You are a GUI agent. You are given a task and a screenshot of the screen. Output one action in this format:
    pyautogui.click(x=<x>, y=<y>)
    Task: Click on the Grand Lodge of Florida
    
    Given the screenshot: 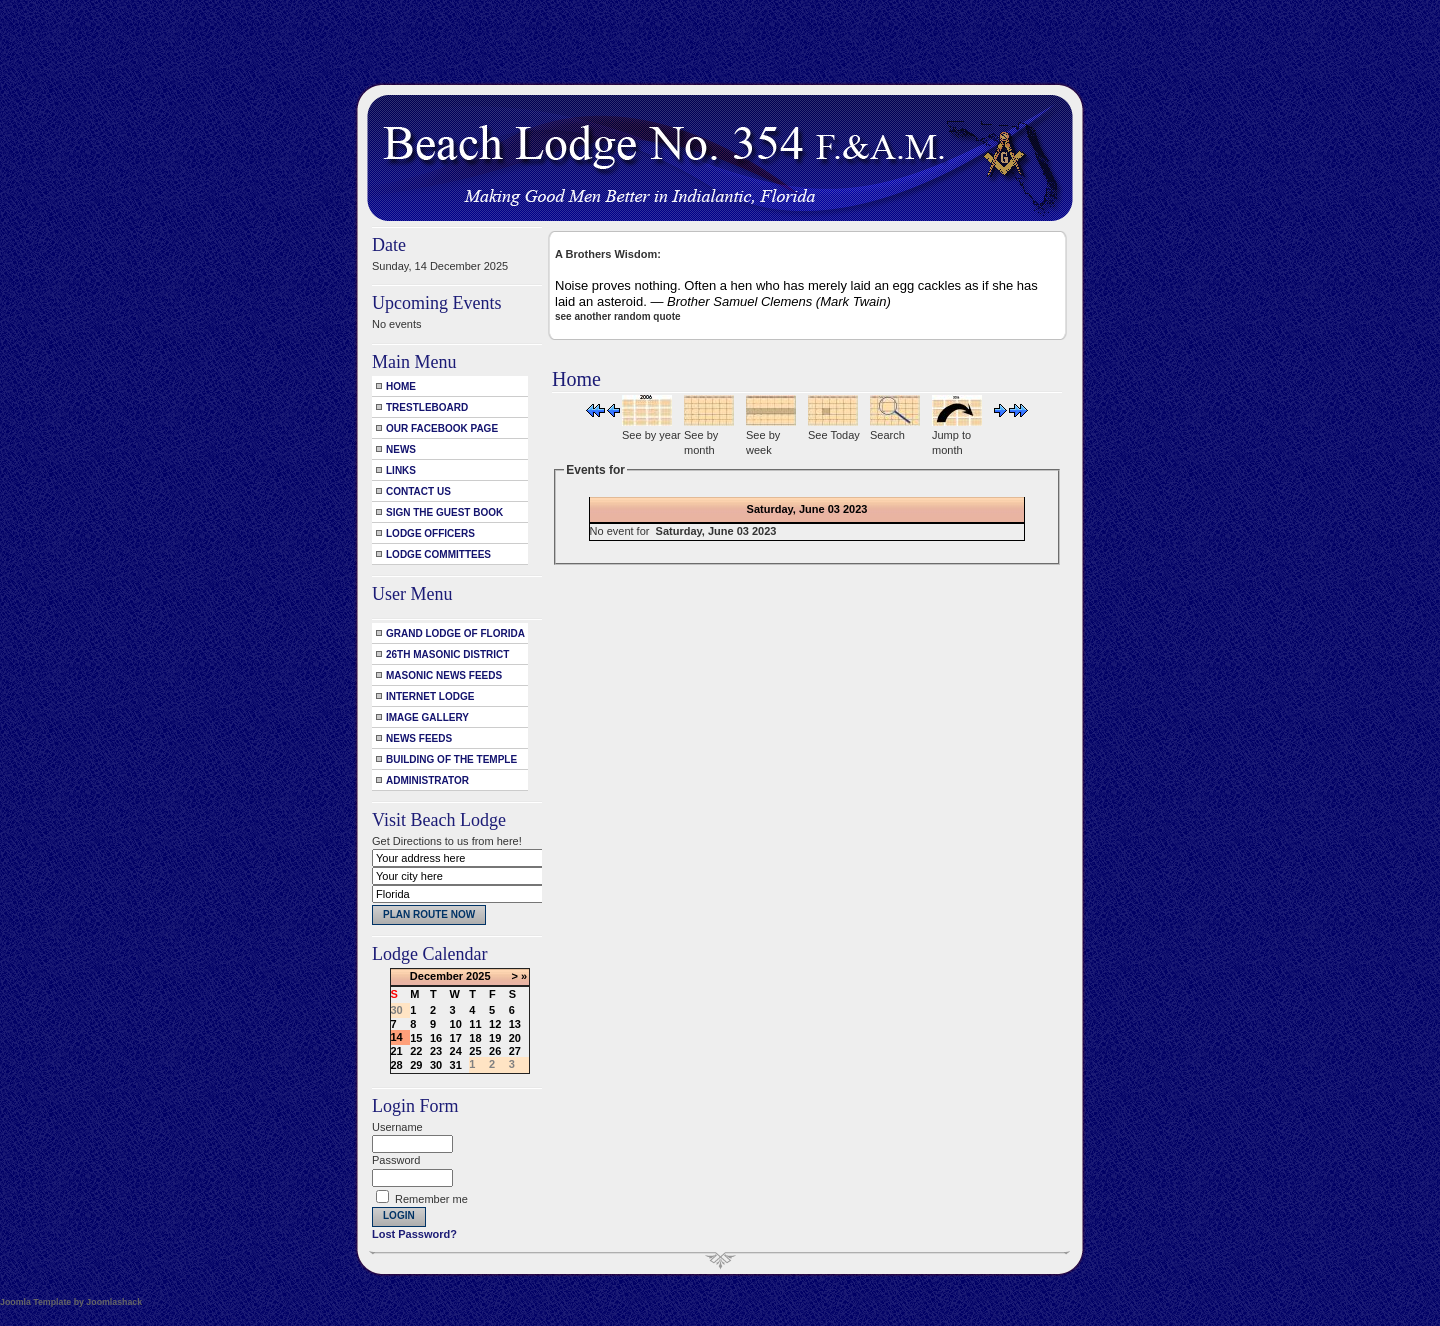 What is the action you would take?
    pyautogui.click(x=455, y=633)
    